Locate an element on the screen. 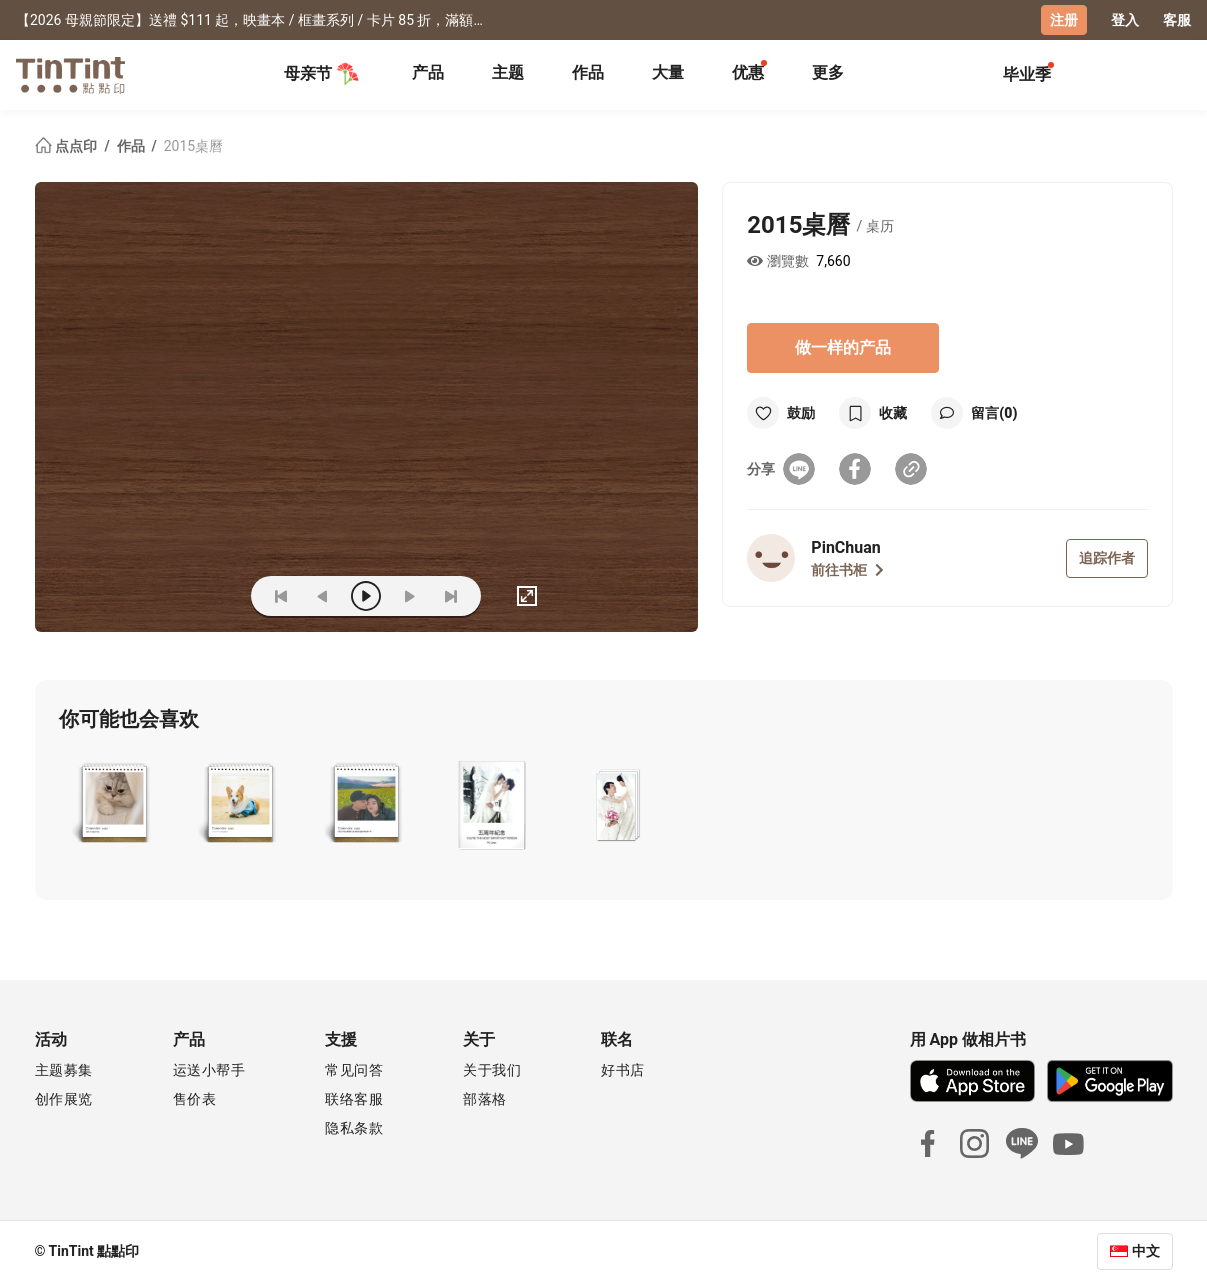  母亲节 is located at coordinates (322, 74).